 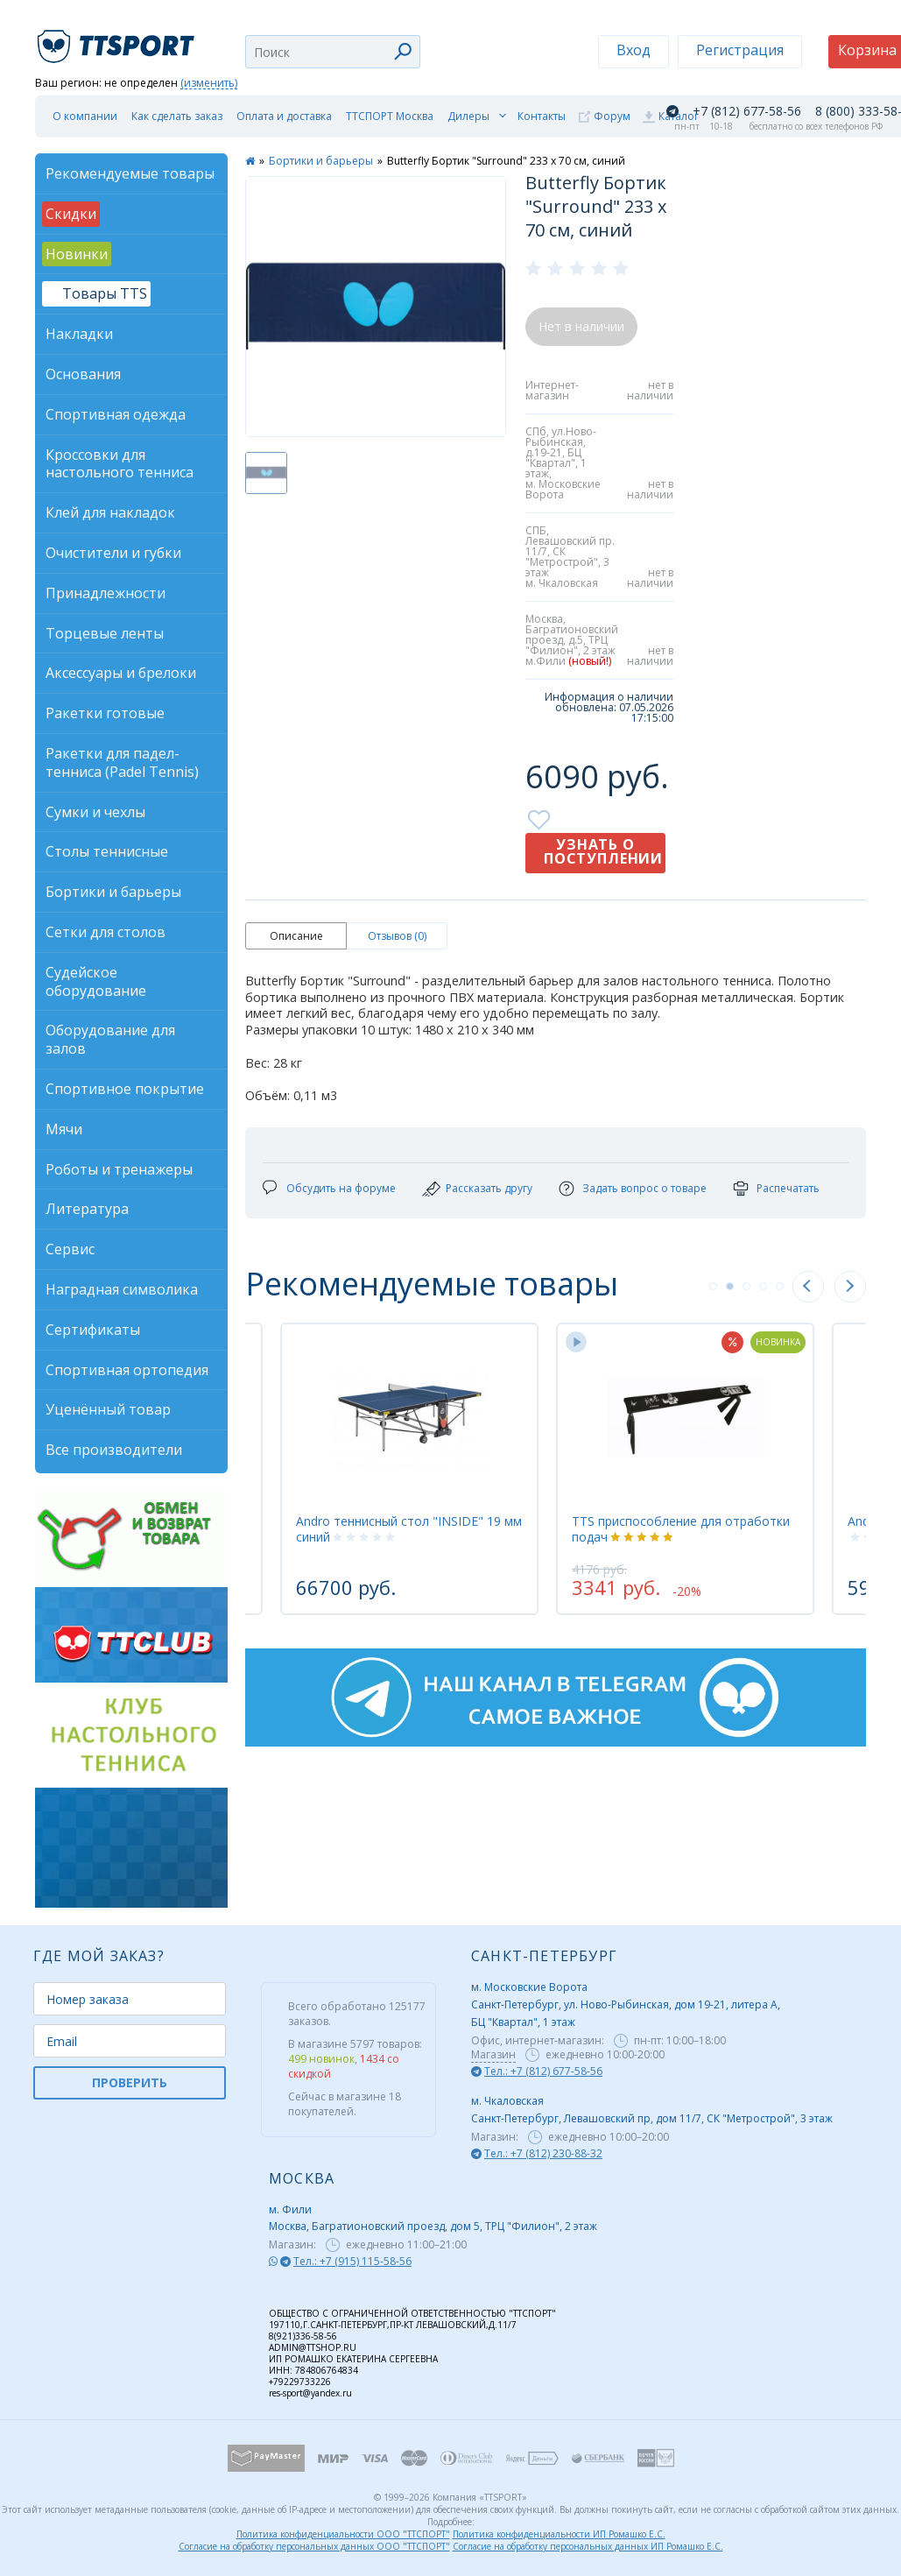 What do you see at coordinates (176, 116) in the screenshot?
I see `Как сделать заказ` at bounding box center [176, 116].